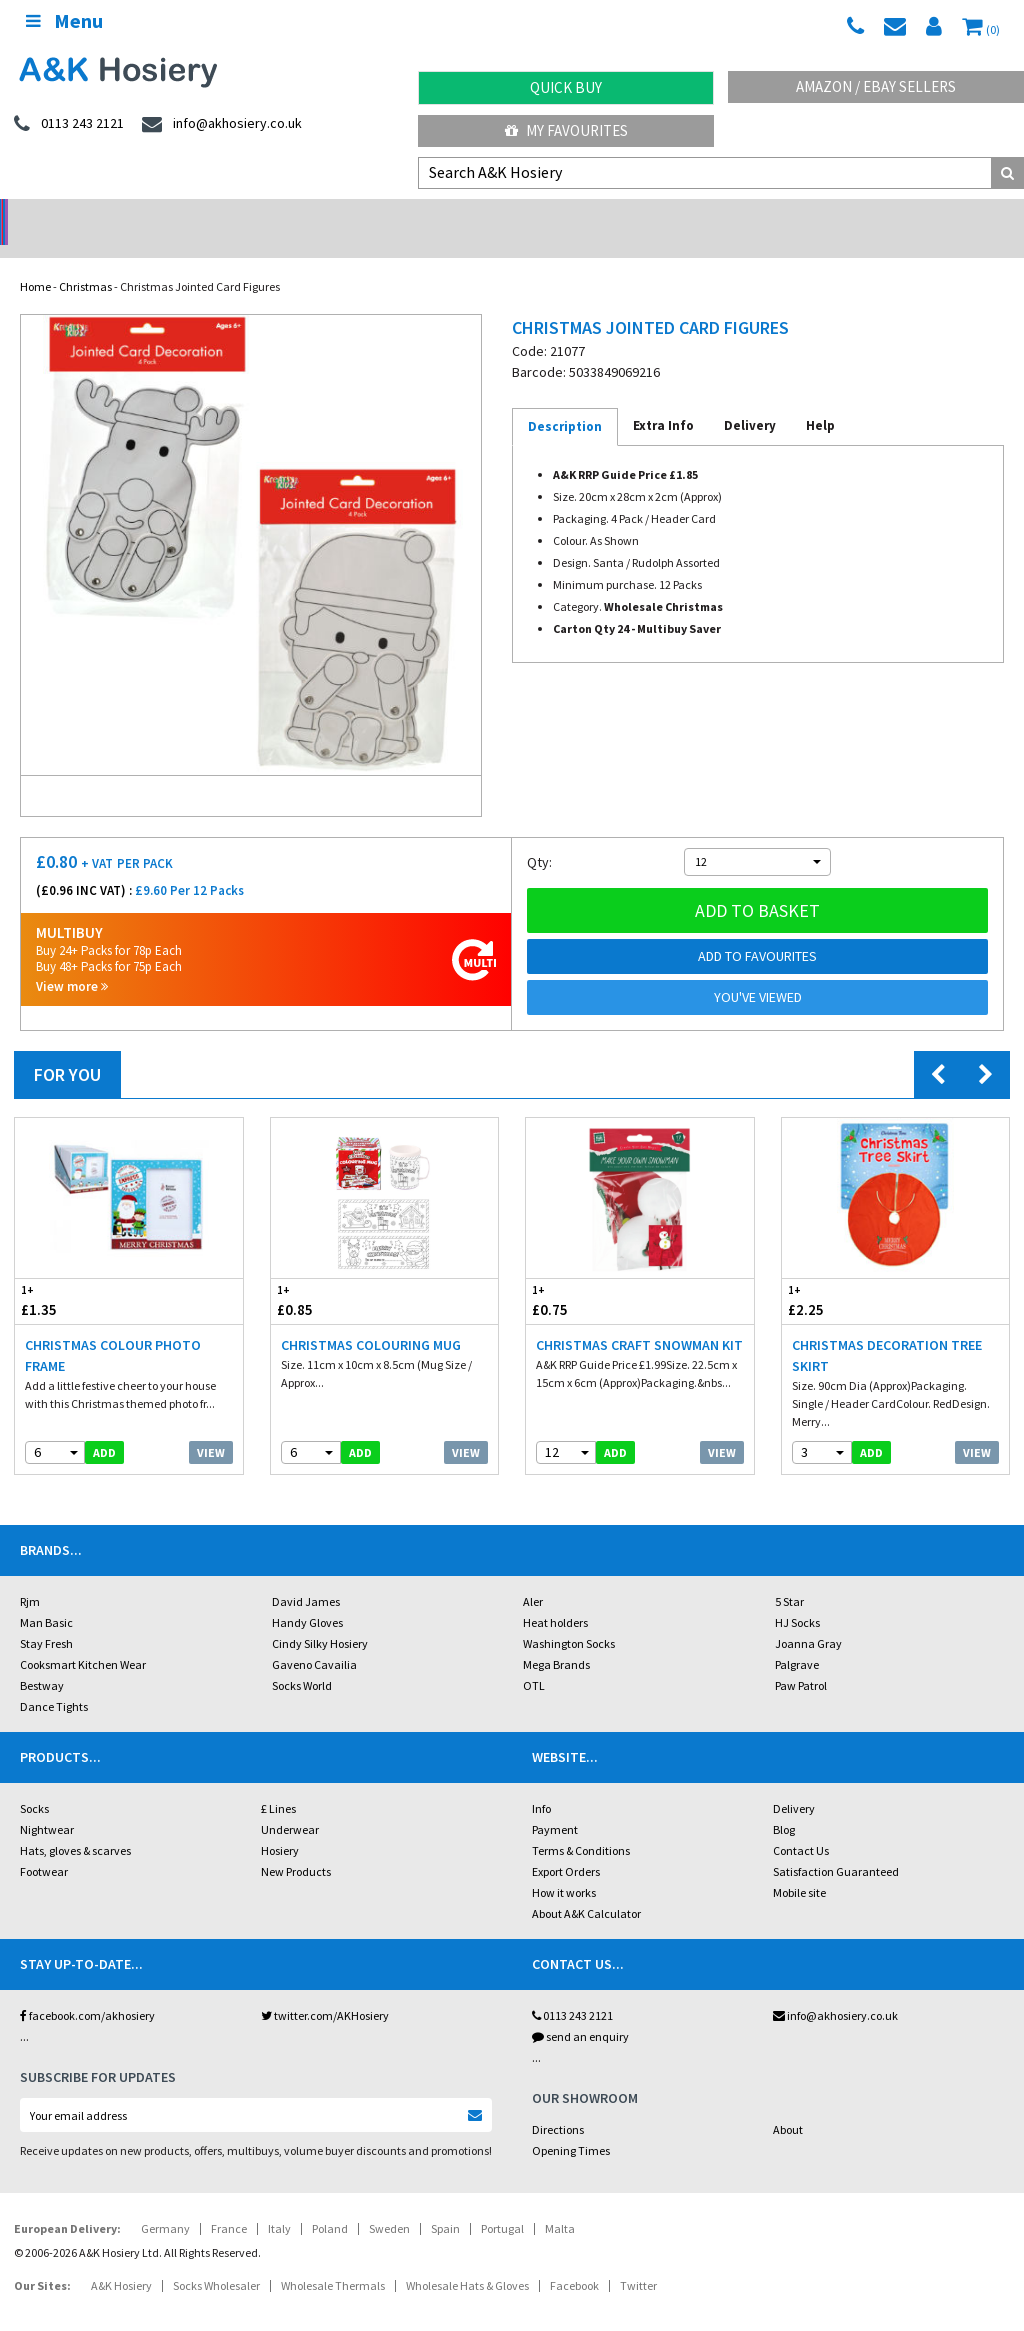  Describe the element at coordinates (211, 1426) in the screenshot. I see `View` at that location.